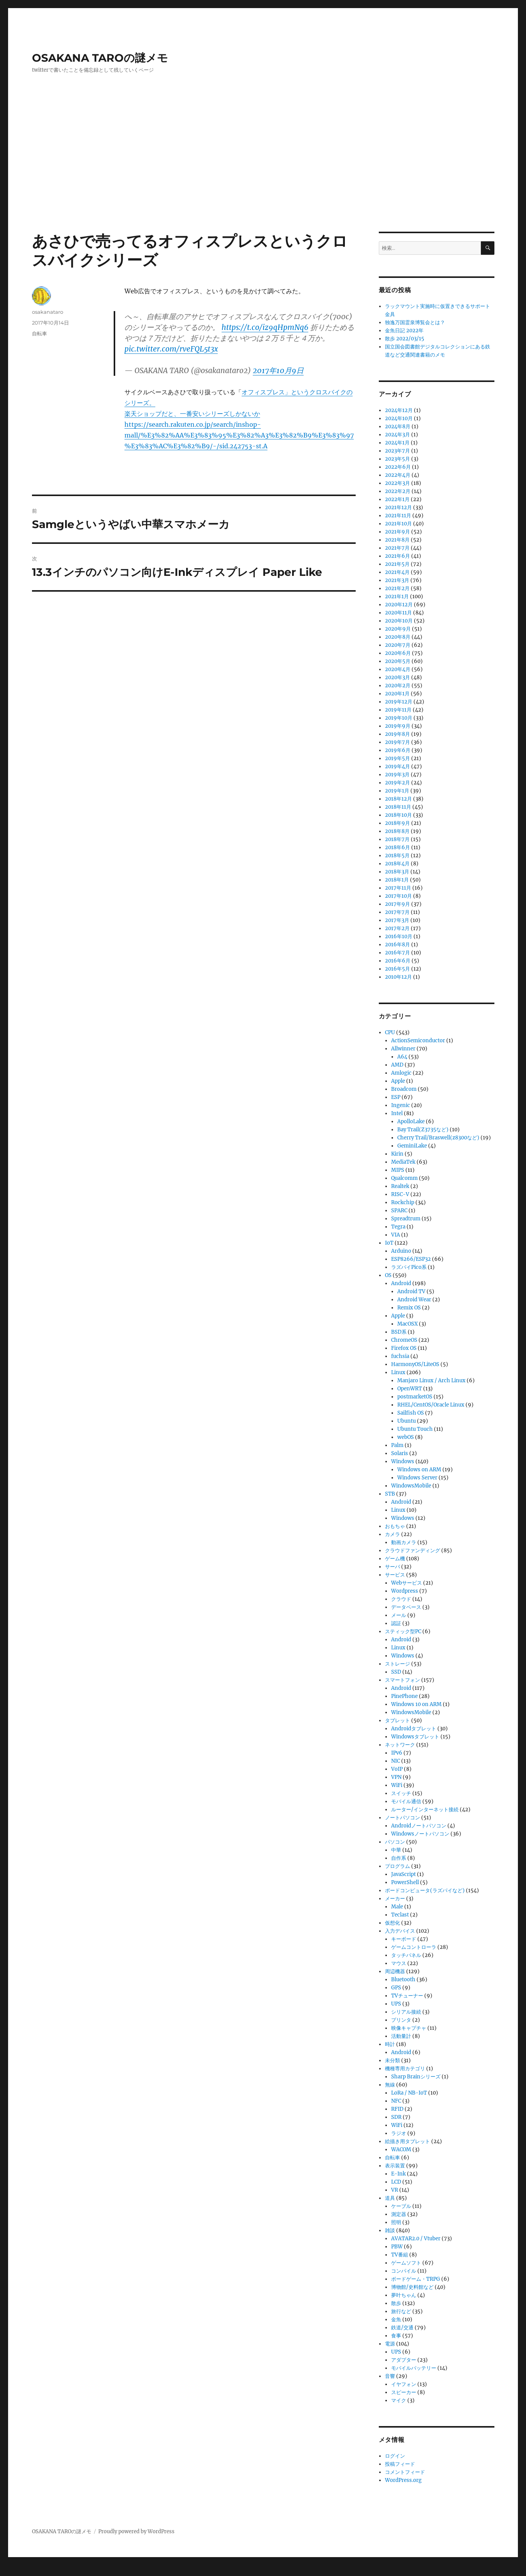 This screenshot has width=526, height=2576. What do you see at coordinates (395, 1842) in the screenshot?
I see `パソコン` at bounding box center [395, 1842].